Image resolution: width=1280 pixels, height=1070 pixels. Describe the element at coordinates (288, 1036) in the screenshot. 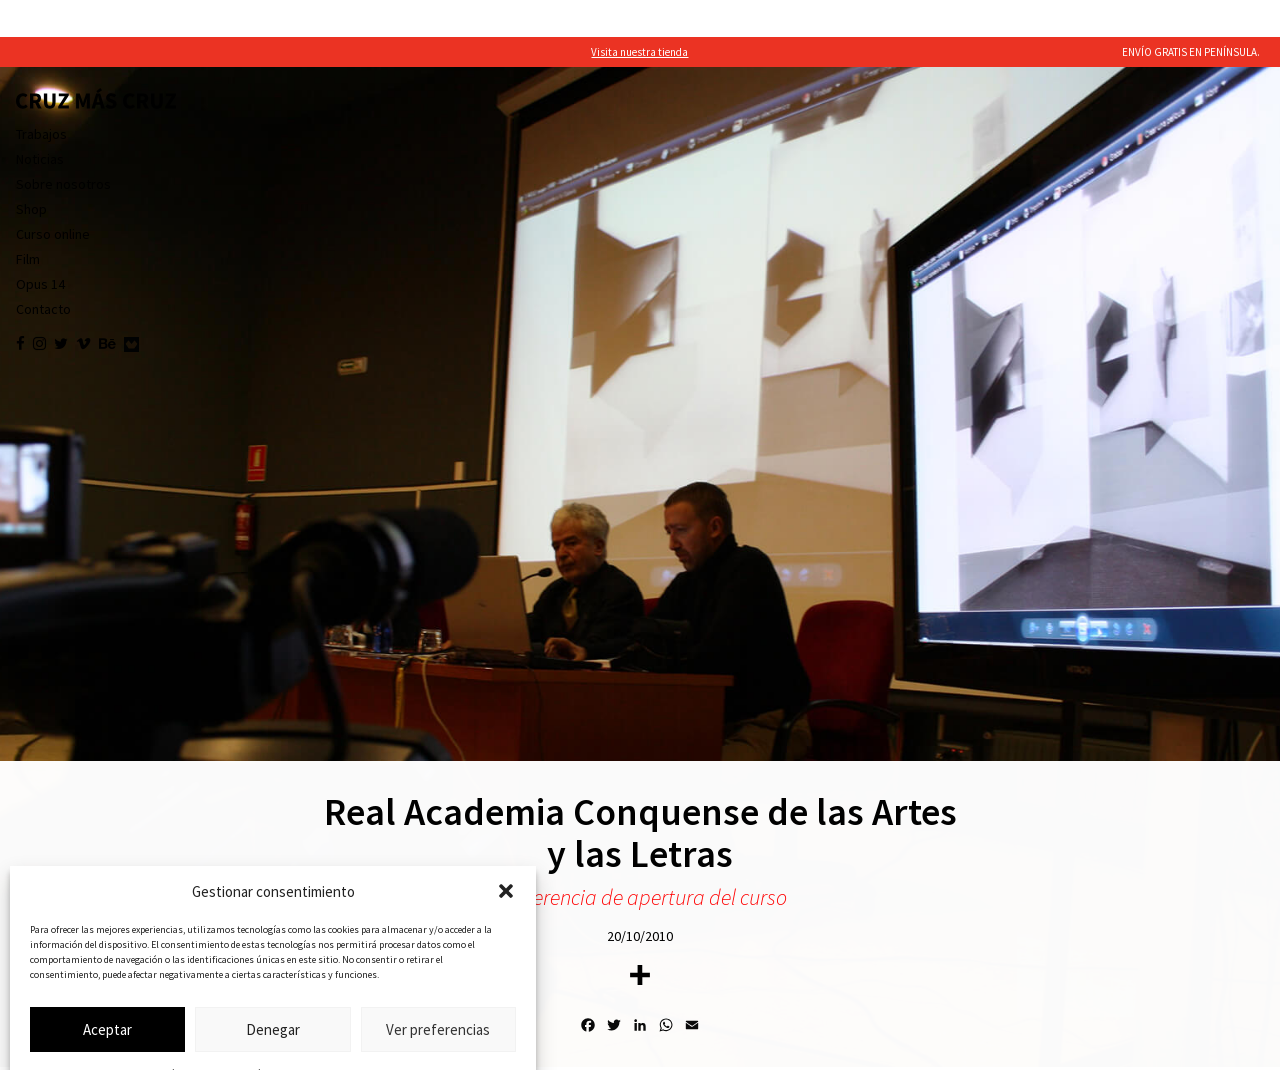

I see `Política de privacidad` at that location.